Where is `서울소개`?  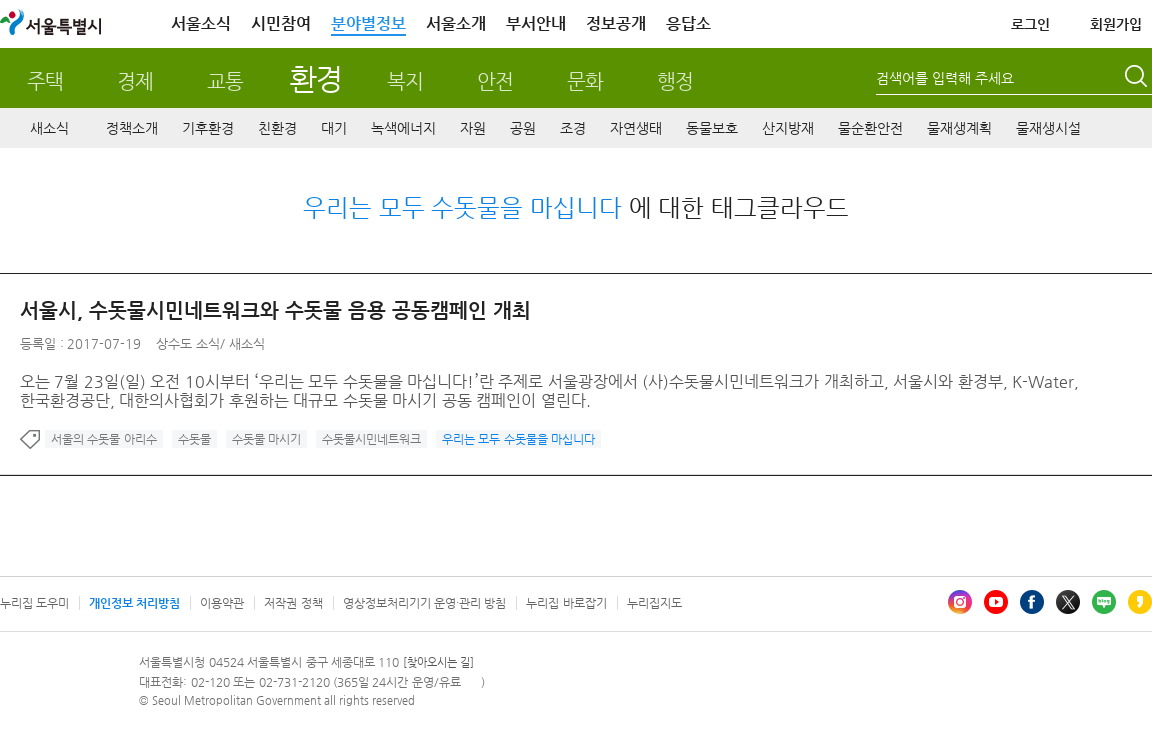 서울소개 is located at coordinates (456, 23).